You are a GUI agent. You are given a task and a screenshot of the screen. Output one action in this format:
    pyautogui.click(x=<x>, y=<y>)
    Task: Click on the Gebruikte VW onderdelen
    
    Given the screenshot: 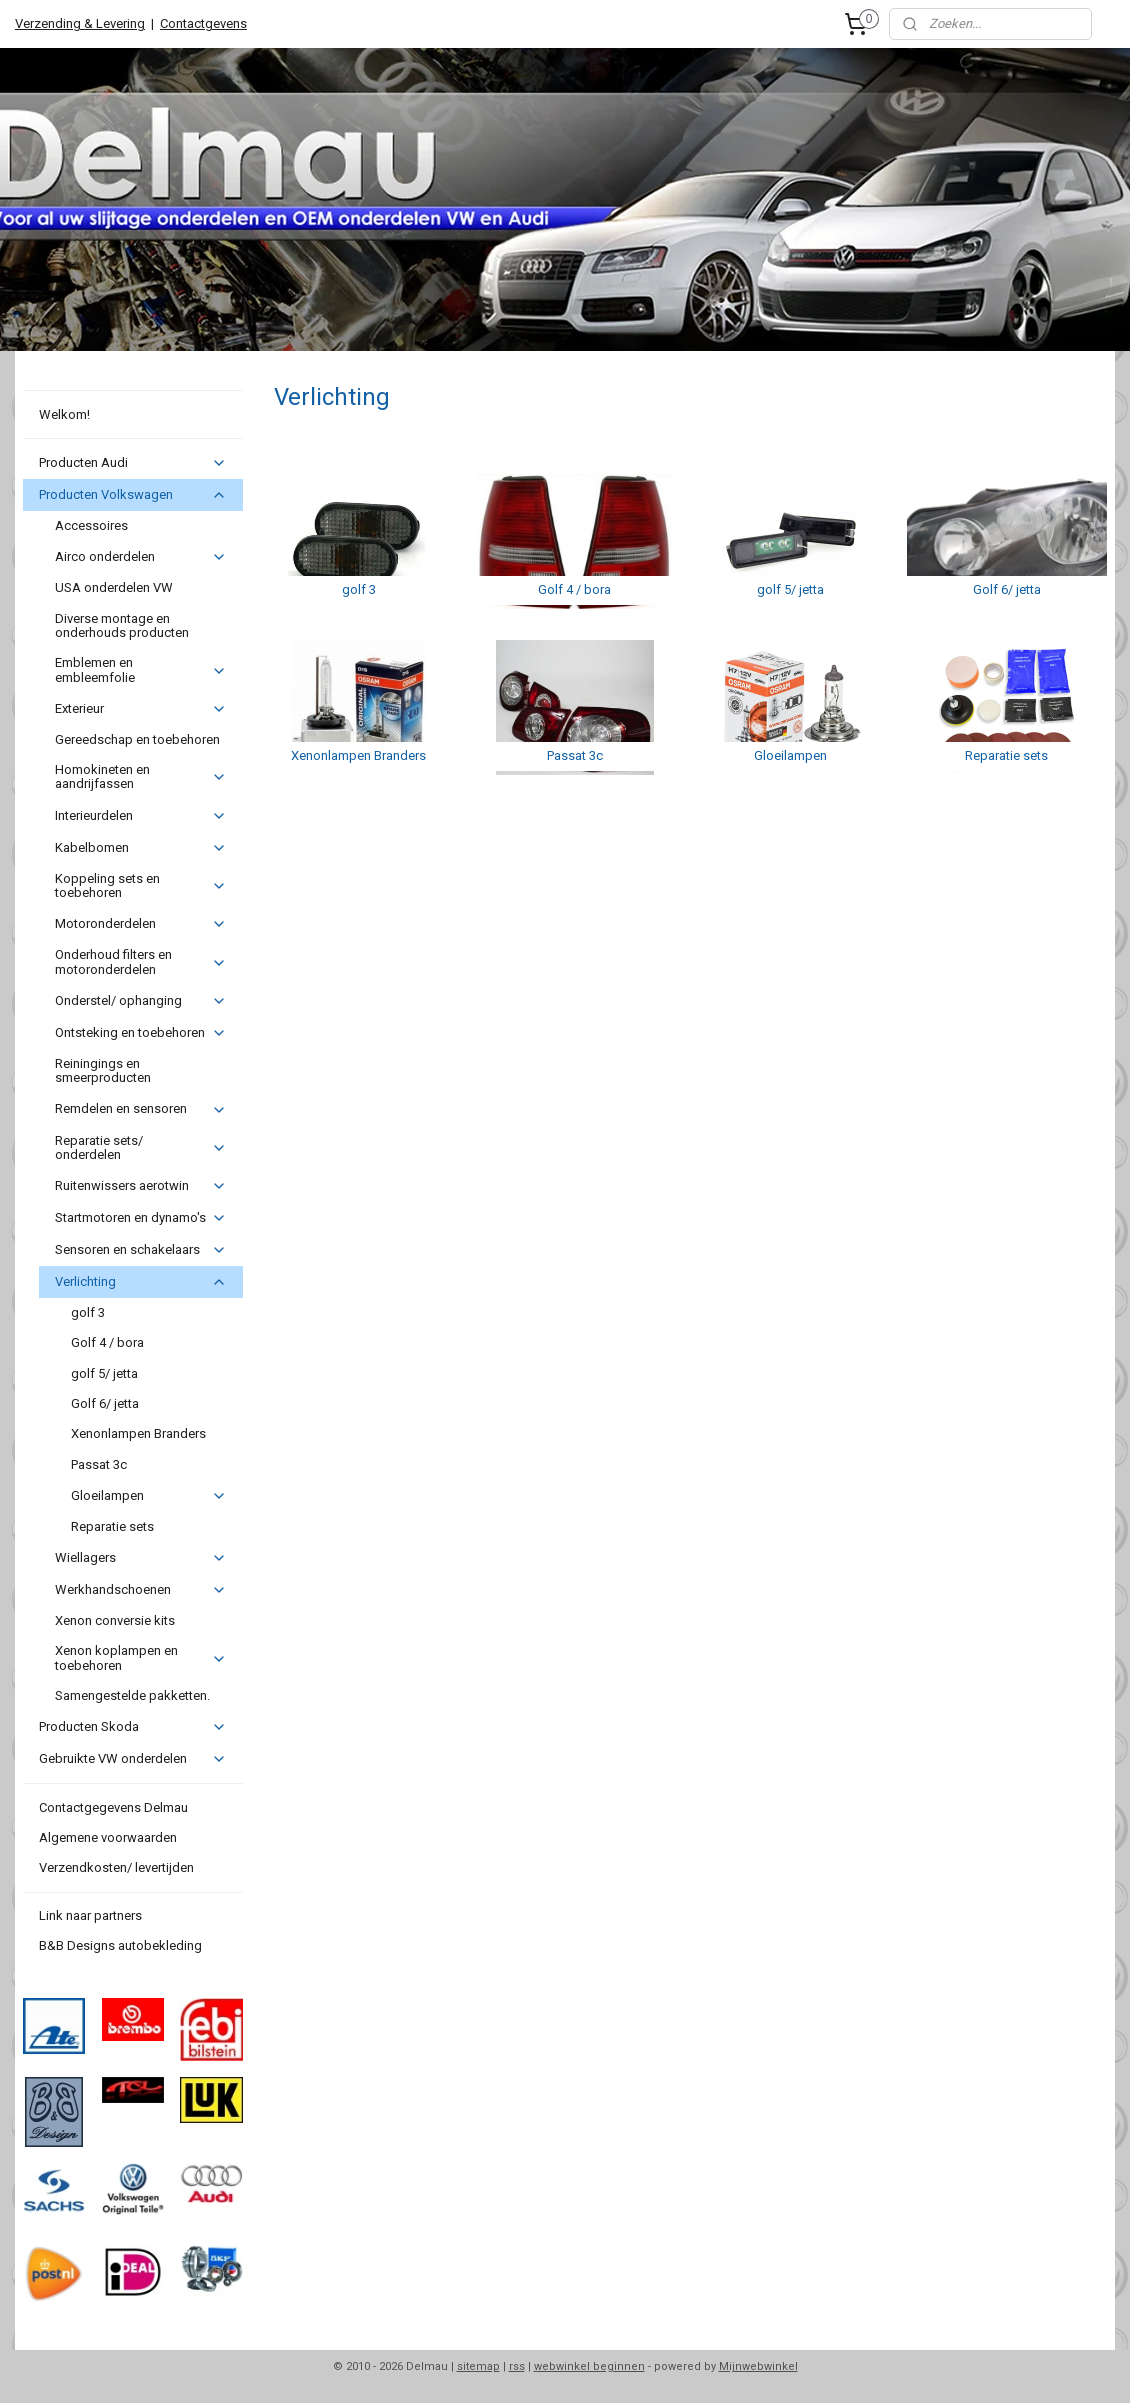 What is the action you would take?
    pyautogui.click(x=132, y=1759)
    